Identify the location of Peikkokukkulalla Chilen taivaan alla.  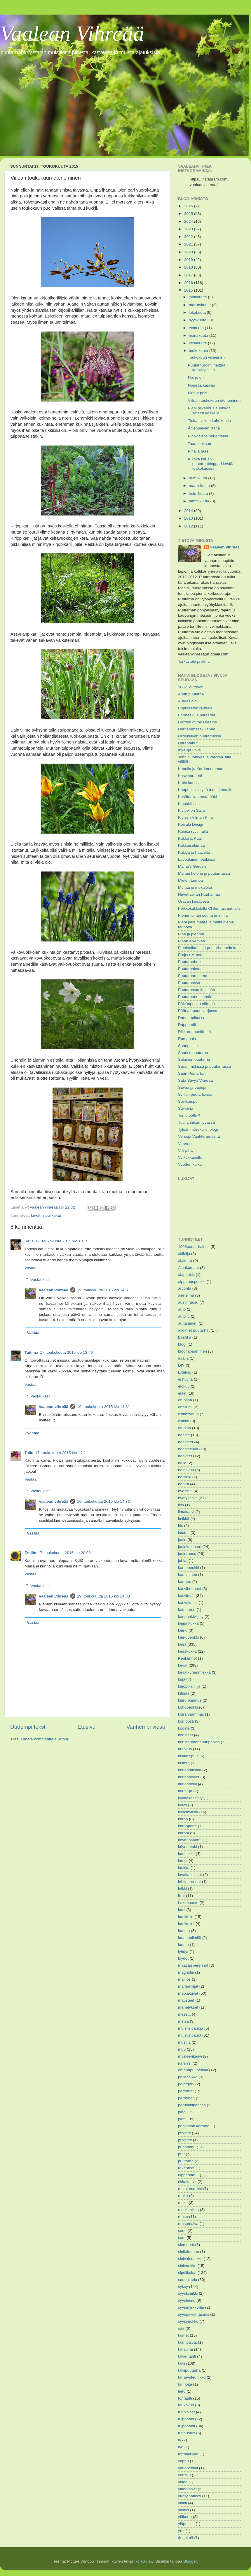
(209, 908).